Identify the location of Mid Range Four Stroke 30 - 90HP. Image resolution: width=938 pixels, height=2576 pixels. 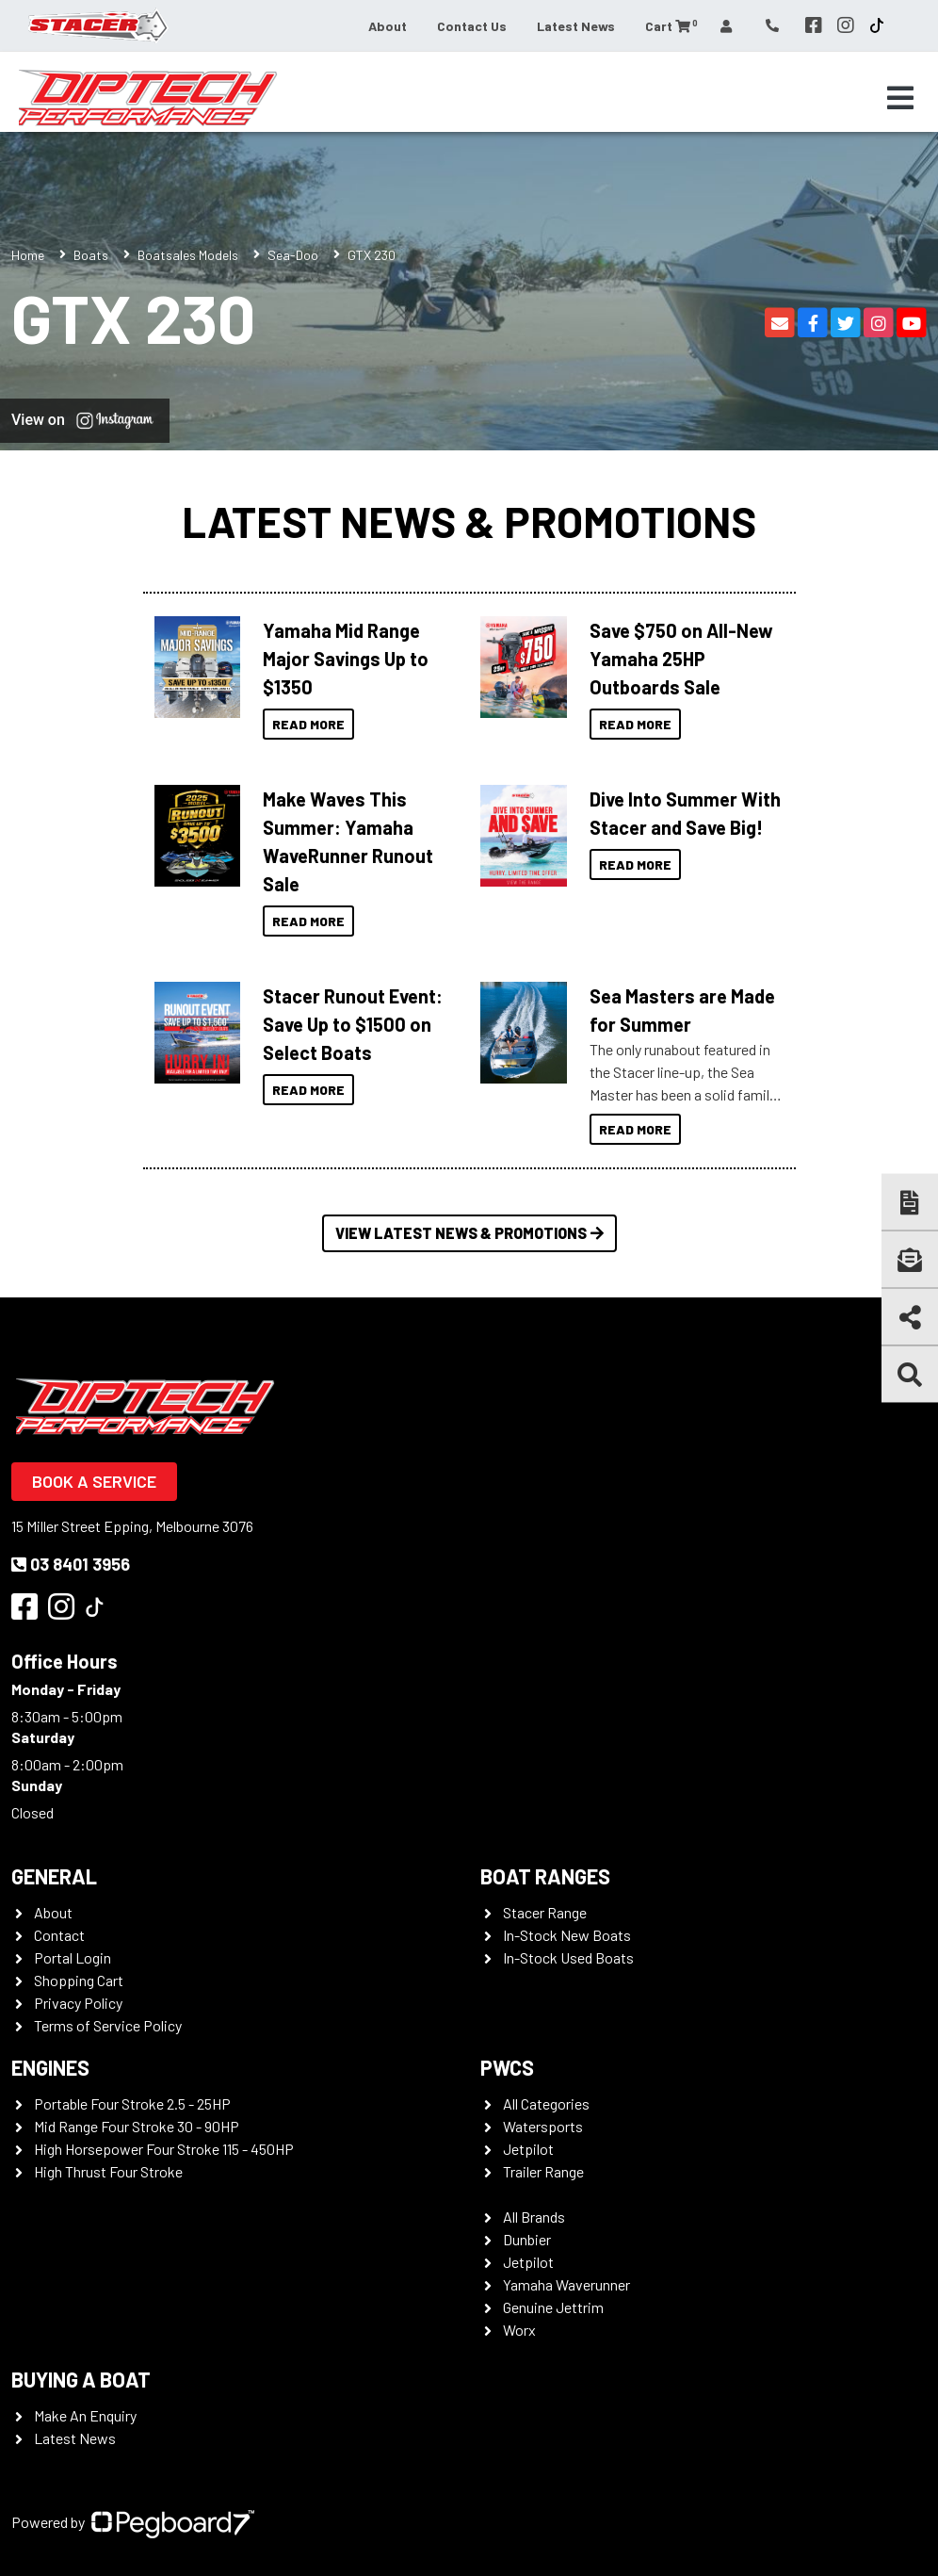
(136, 2126).